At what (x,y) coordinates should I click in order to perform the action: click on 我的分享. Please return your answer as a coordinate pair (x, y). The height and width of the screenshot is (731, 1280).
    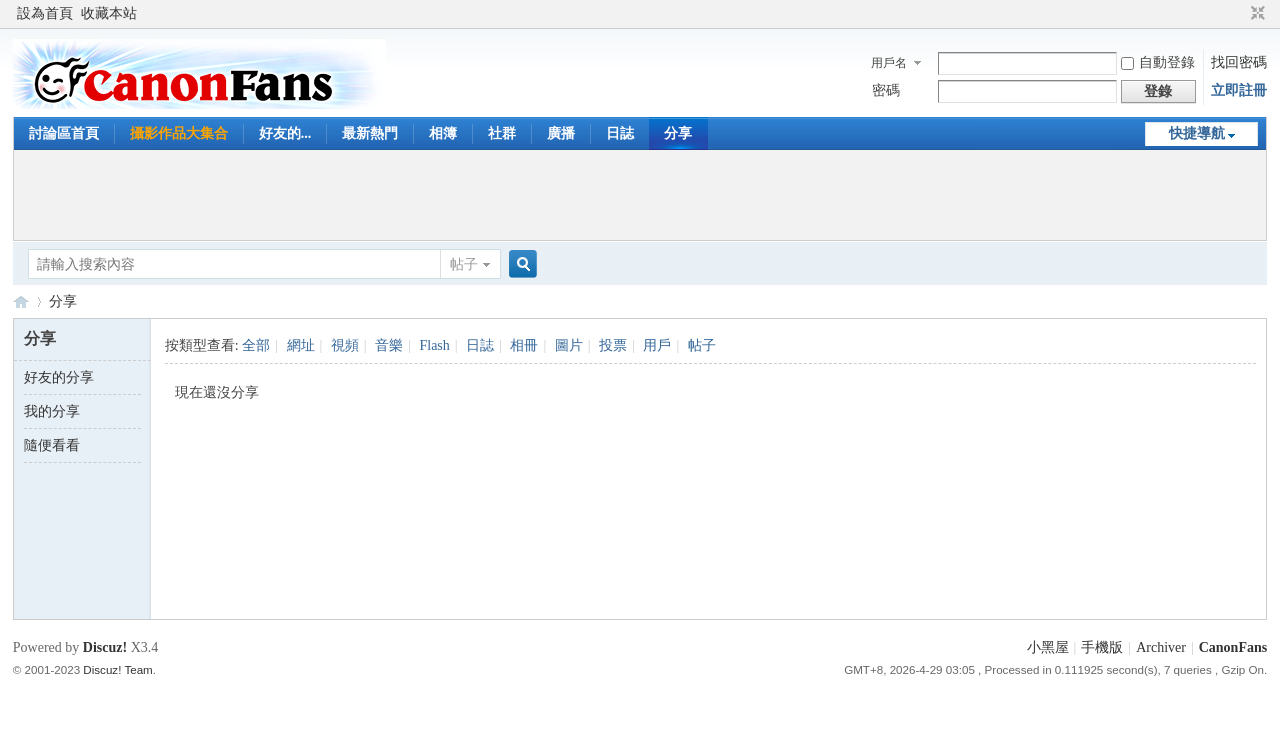
    Looking at the image, I should click on (52, 411).